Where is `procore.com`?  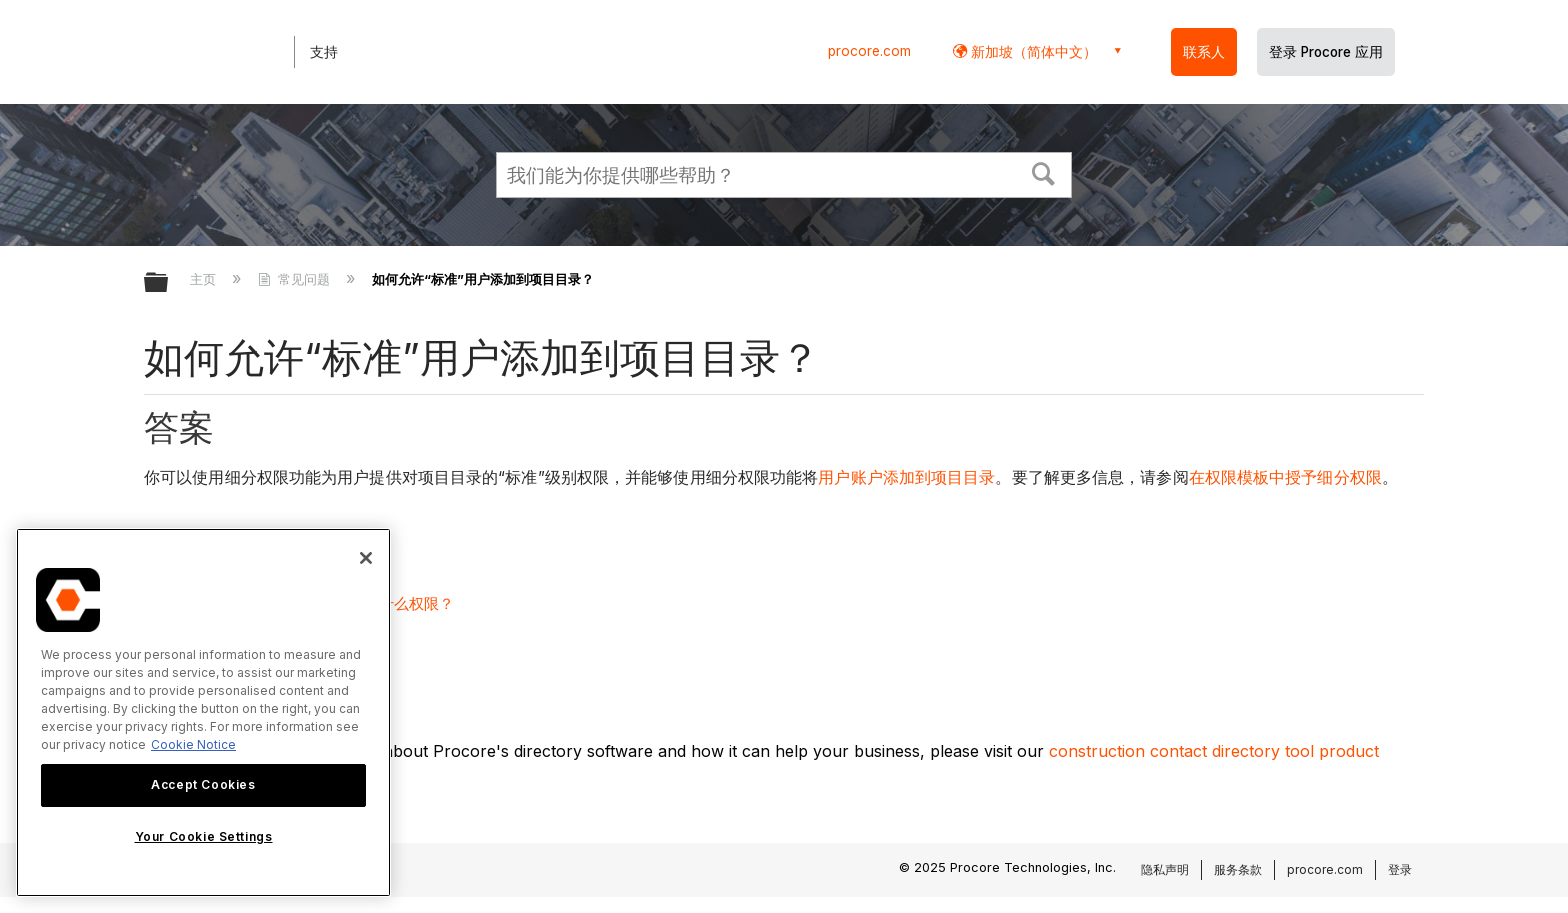
procore.com is located at coordinates (869, 51).